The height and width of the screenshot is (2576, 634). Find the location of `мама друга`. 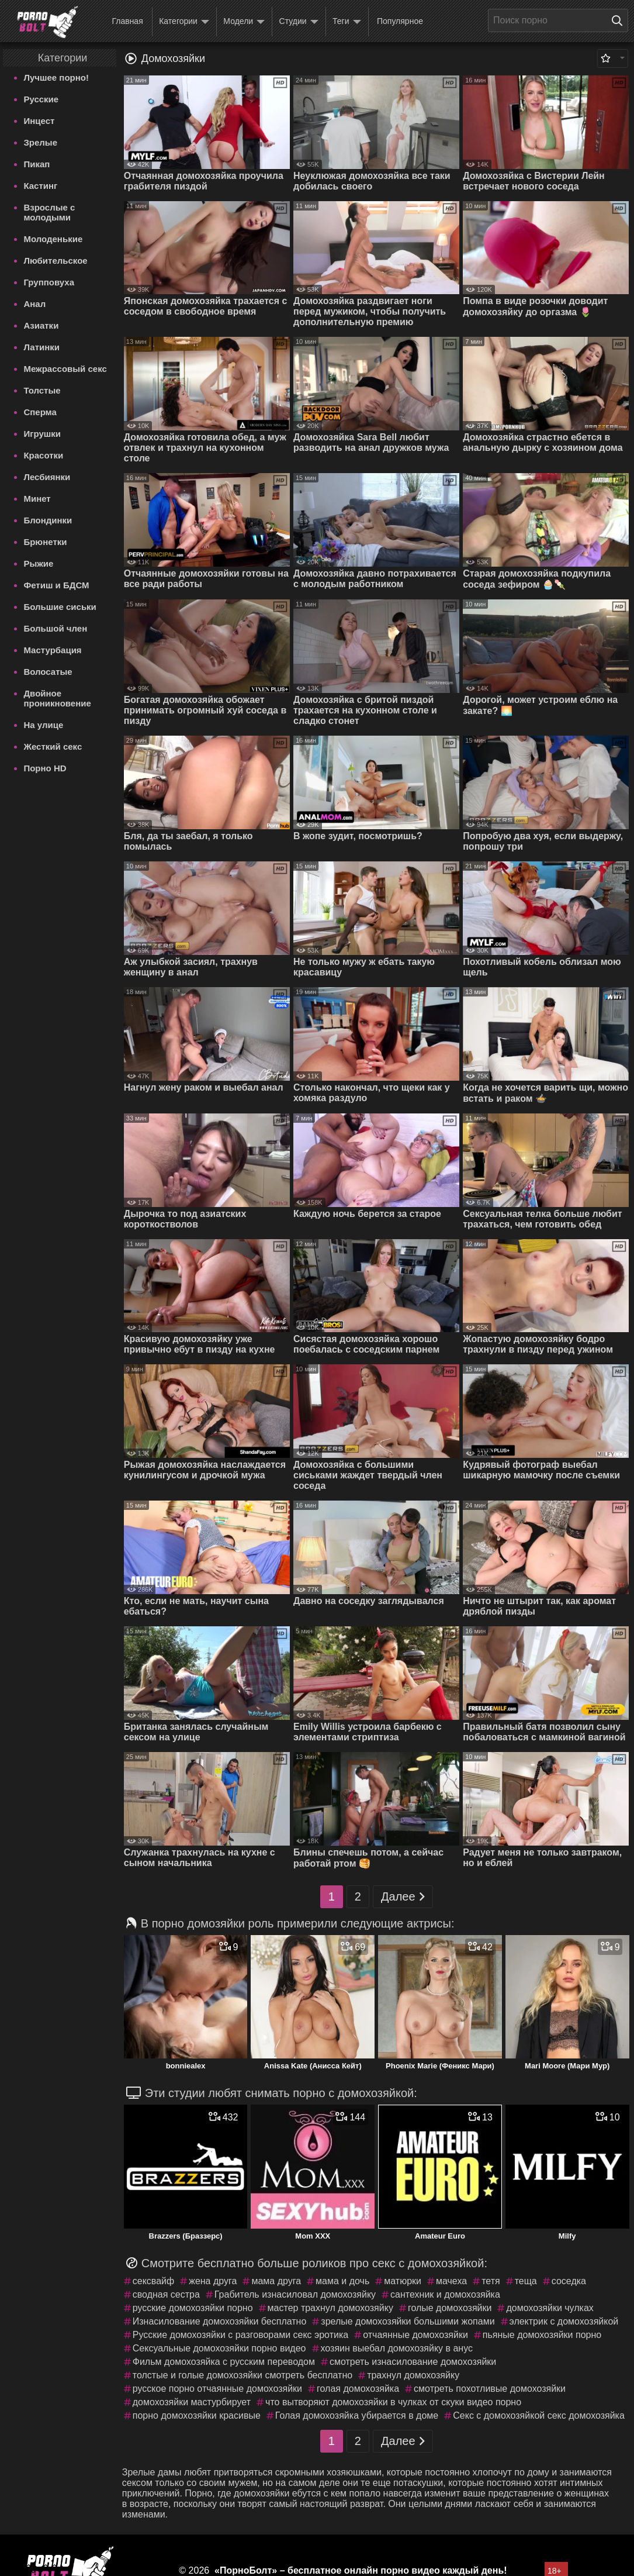

мама друга is located at coordinates (276, 2281).